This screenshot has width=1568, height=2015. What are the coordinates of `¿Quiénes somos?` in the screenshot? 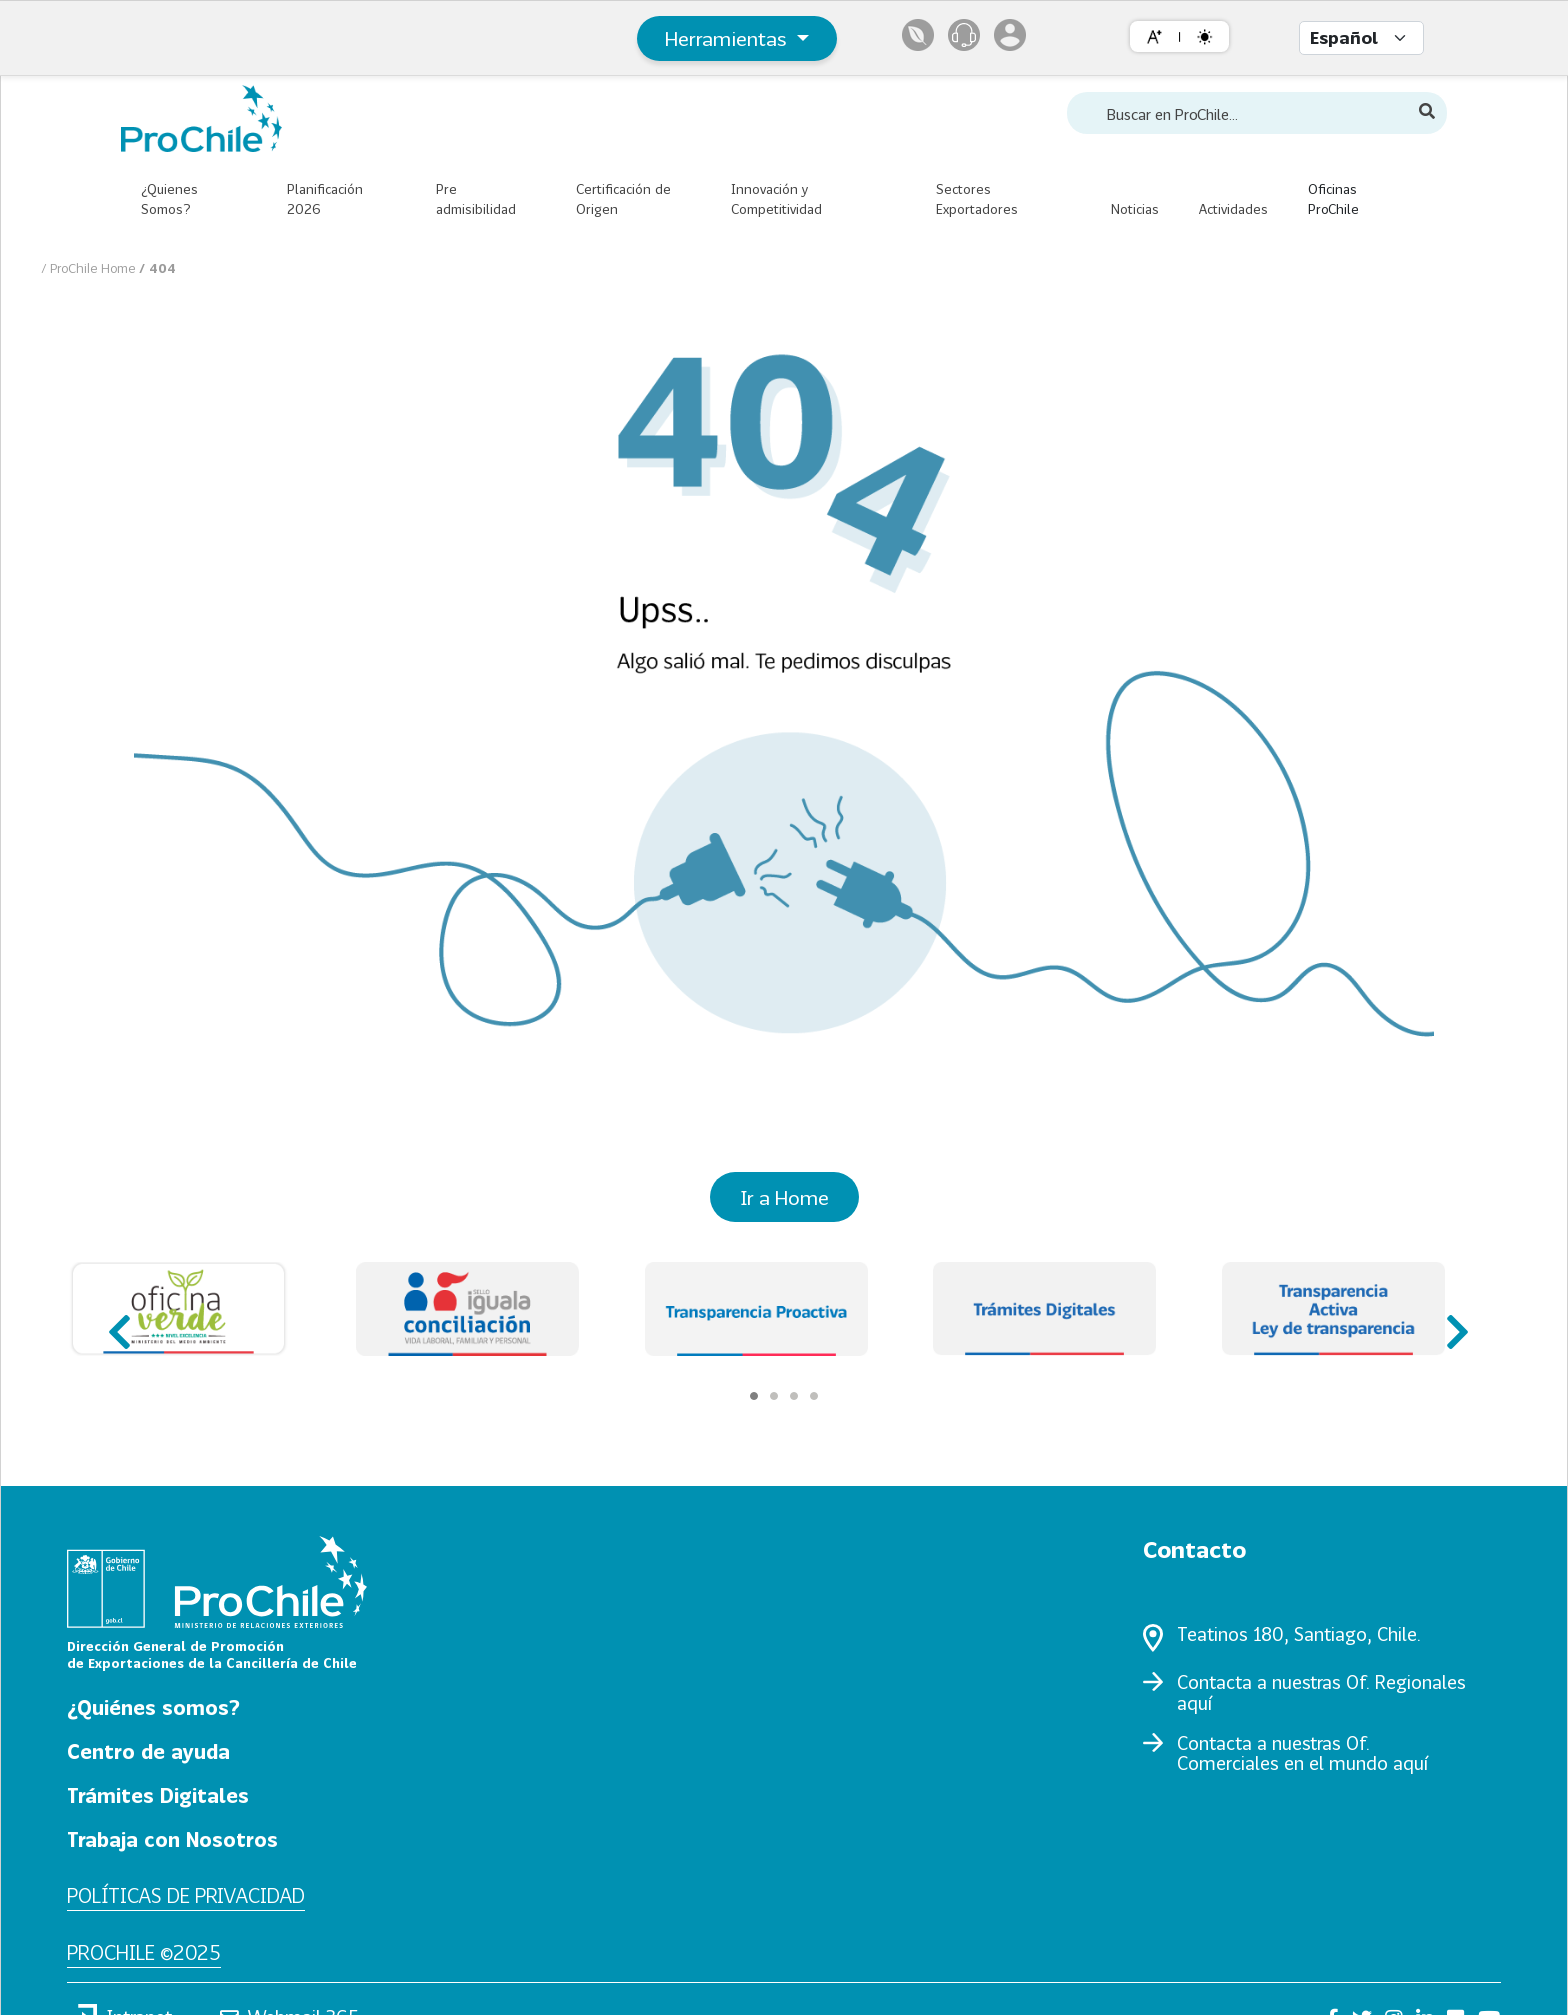 It's located at (153, 1707).